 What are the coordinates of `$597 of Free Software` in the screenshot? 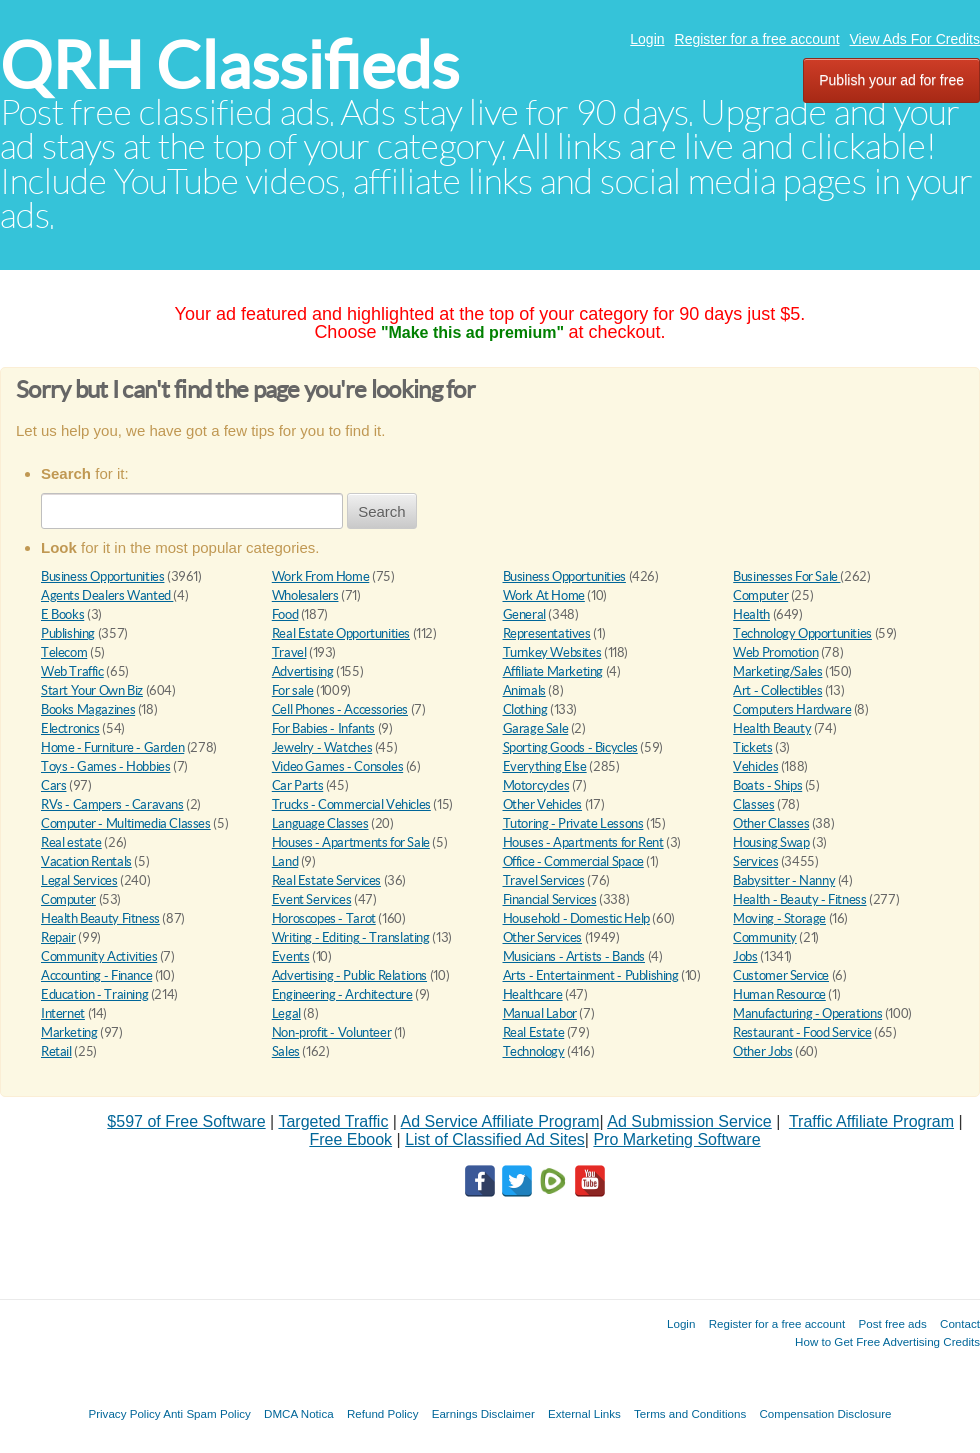 It's located at (186, 1121).